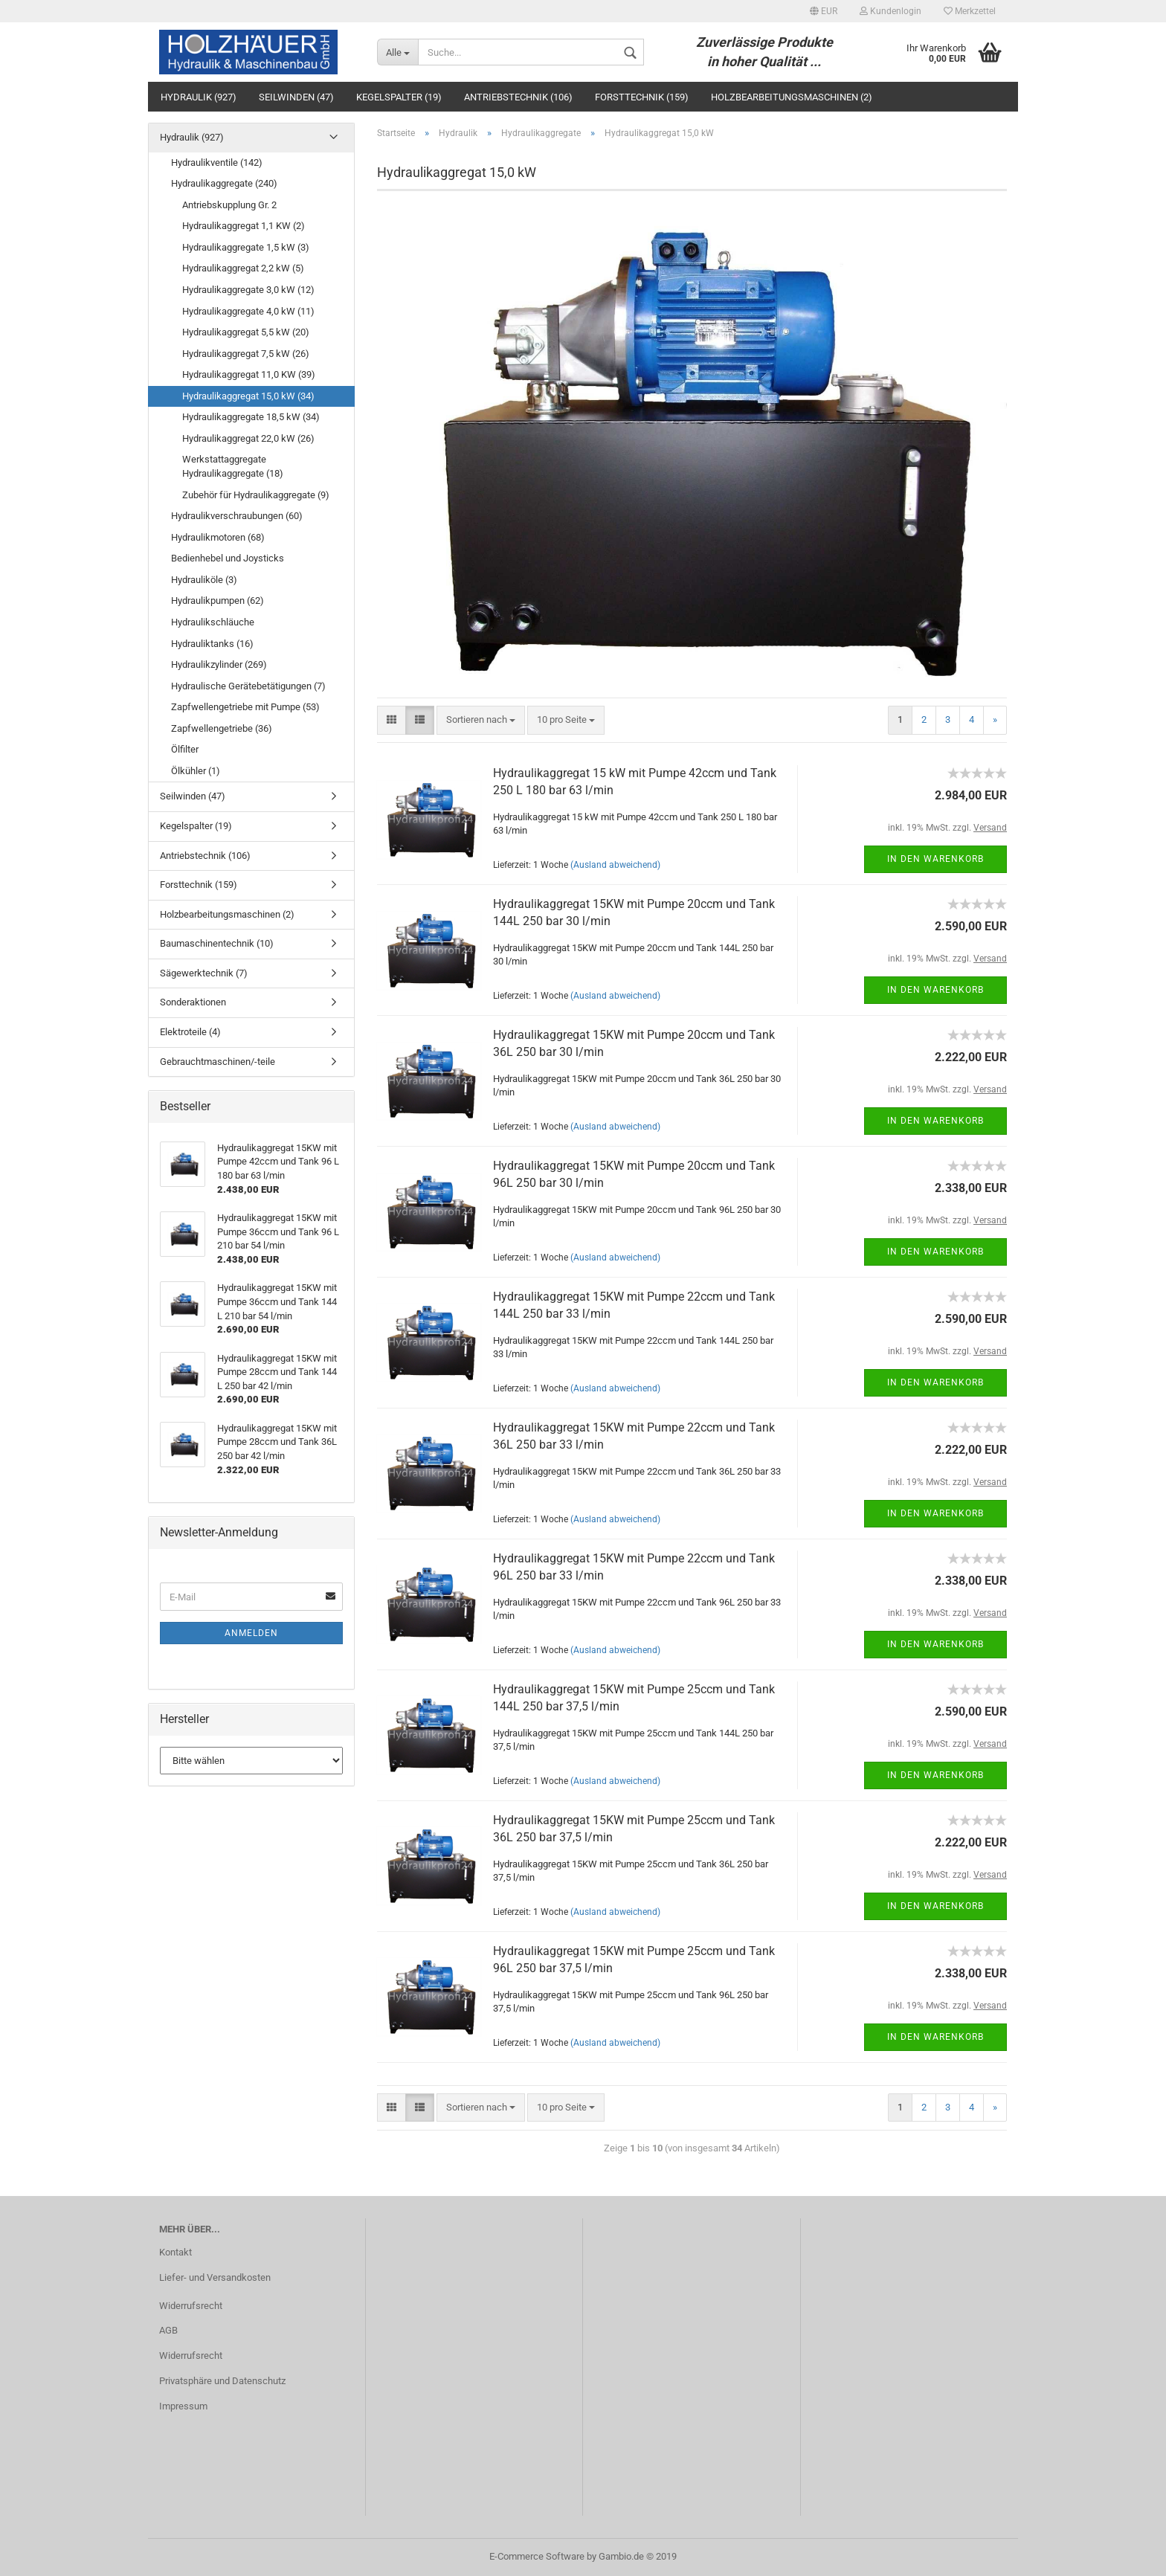  I want to click on E-Commerce Software, so click(536, 2556).